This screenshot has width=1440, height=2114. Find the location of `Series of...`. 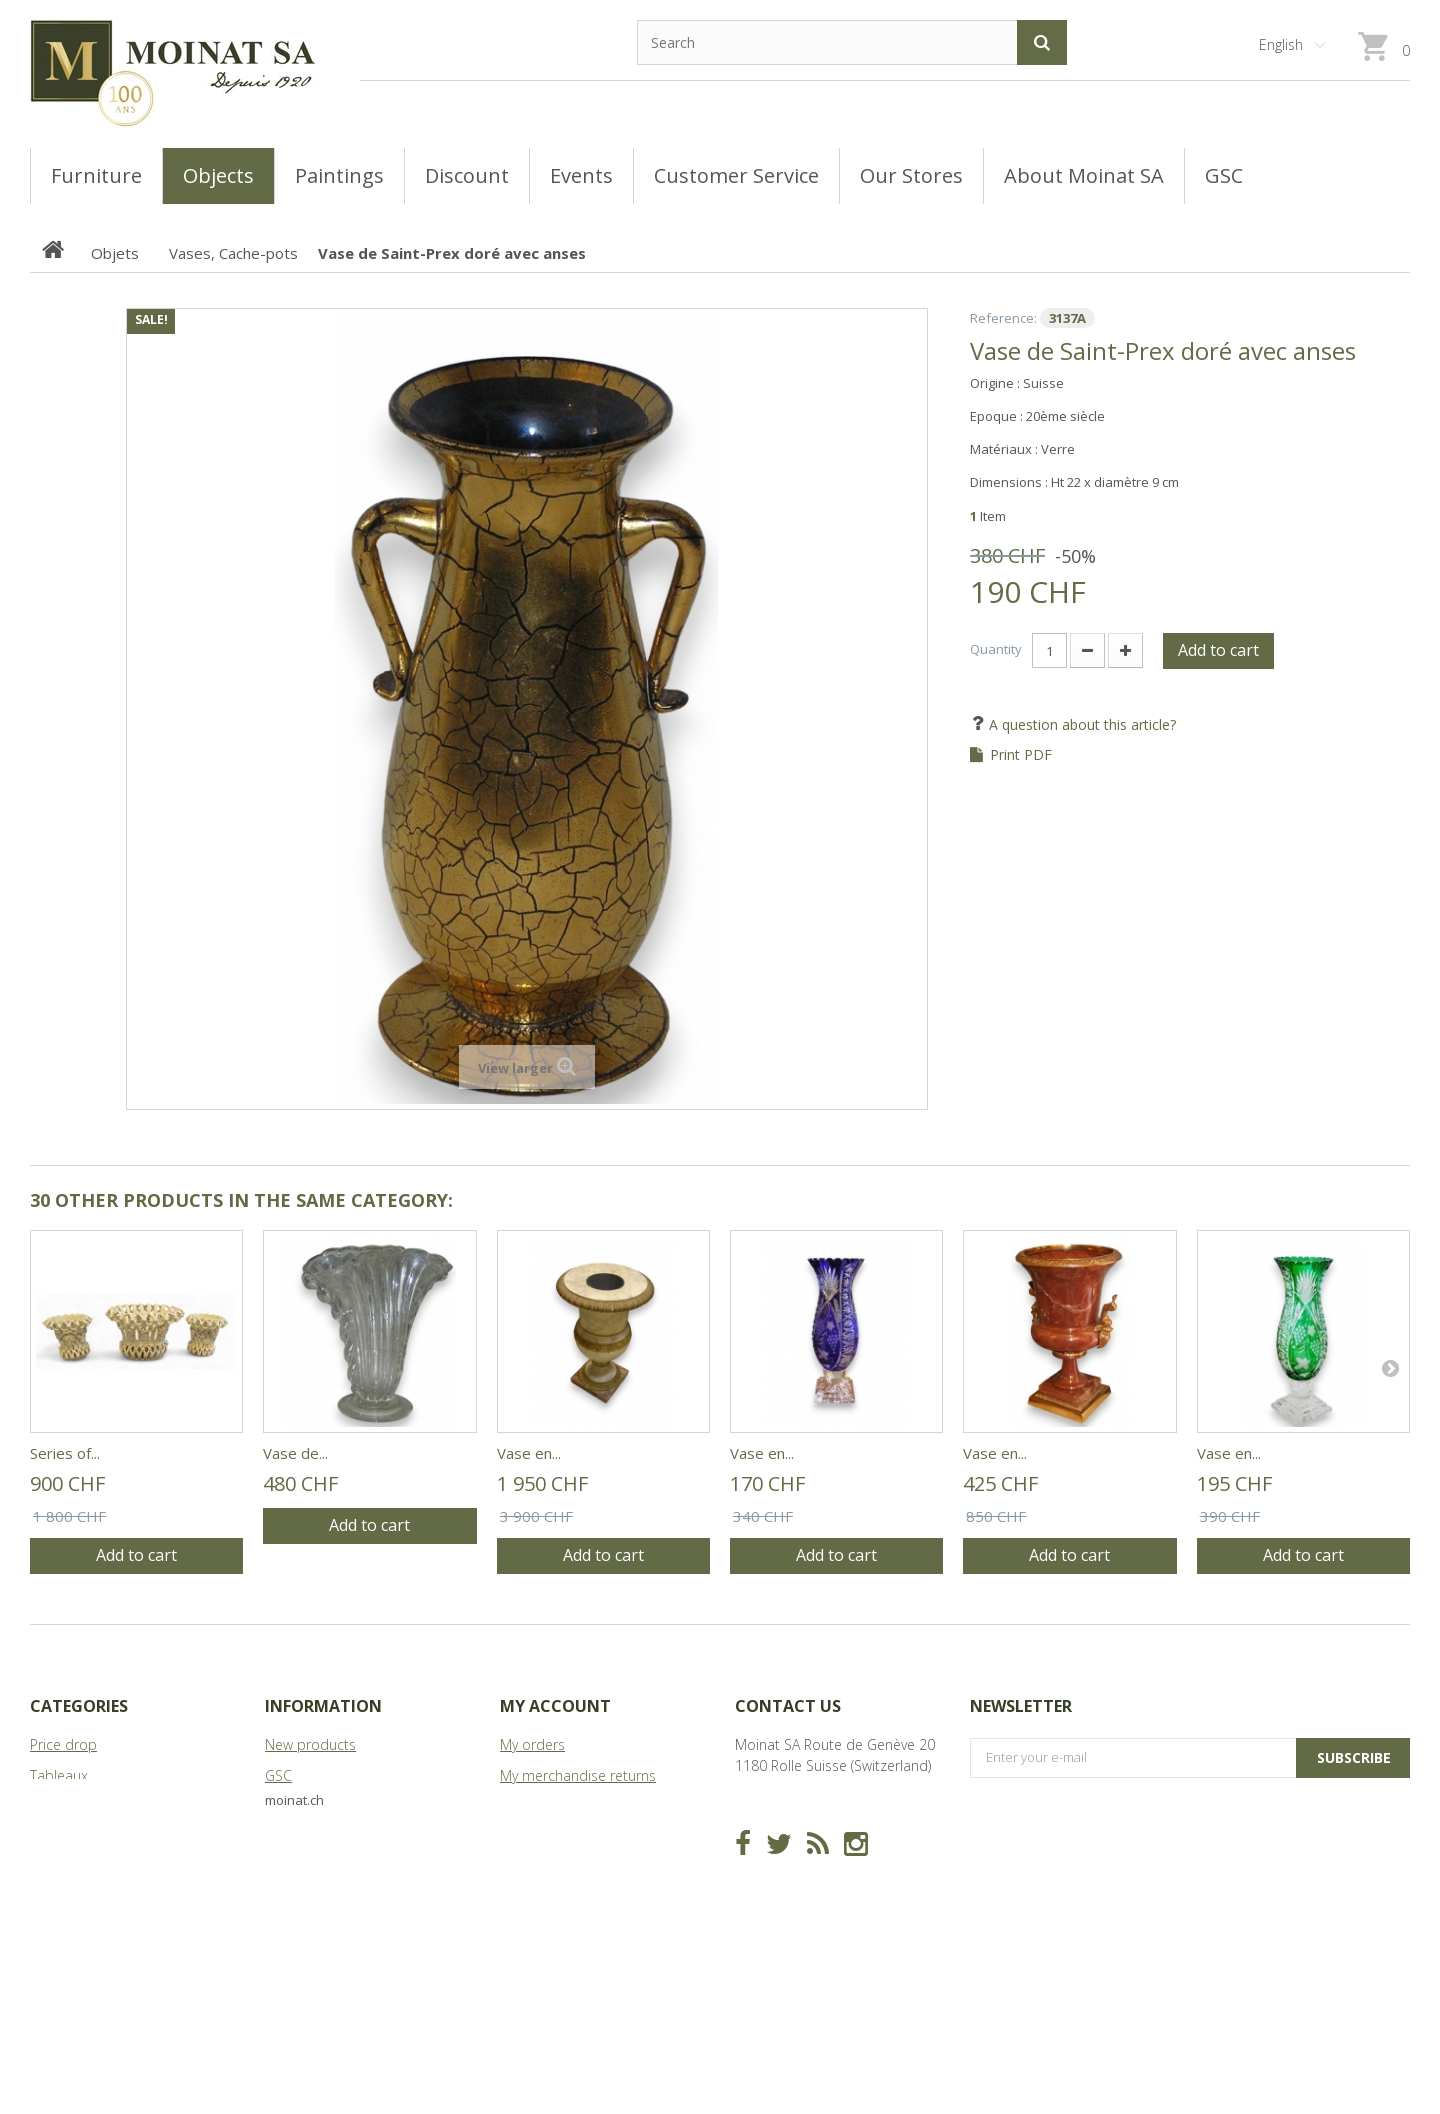

Series of... is located at coordinates (65, 1453).